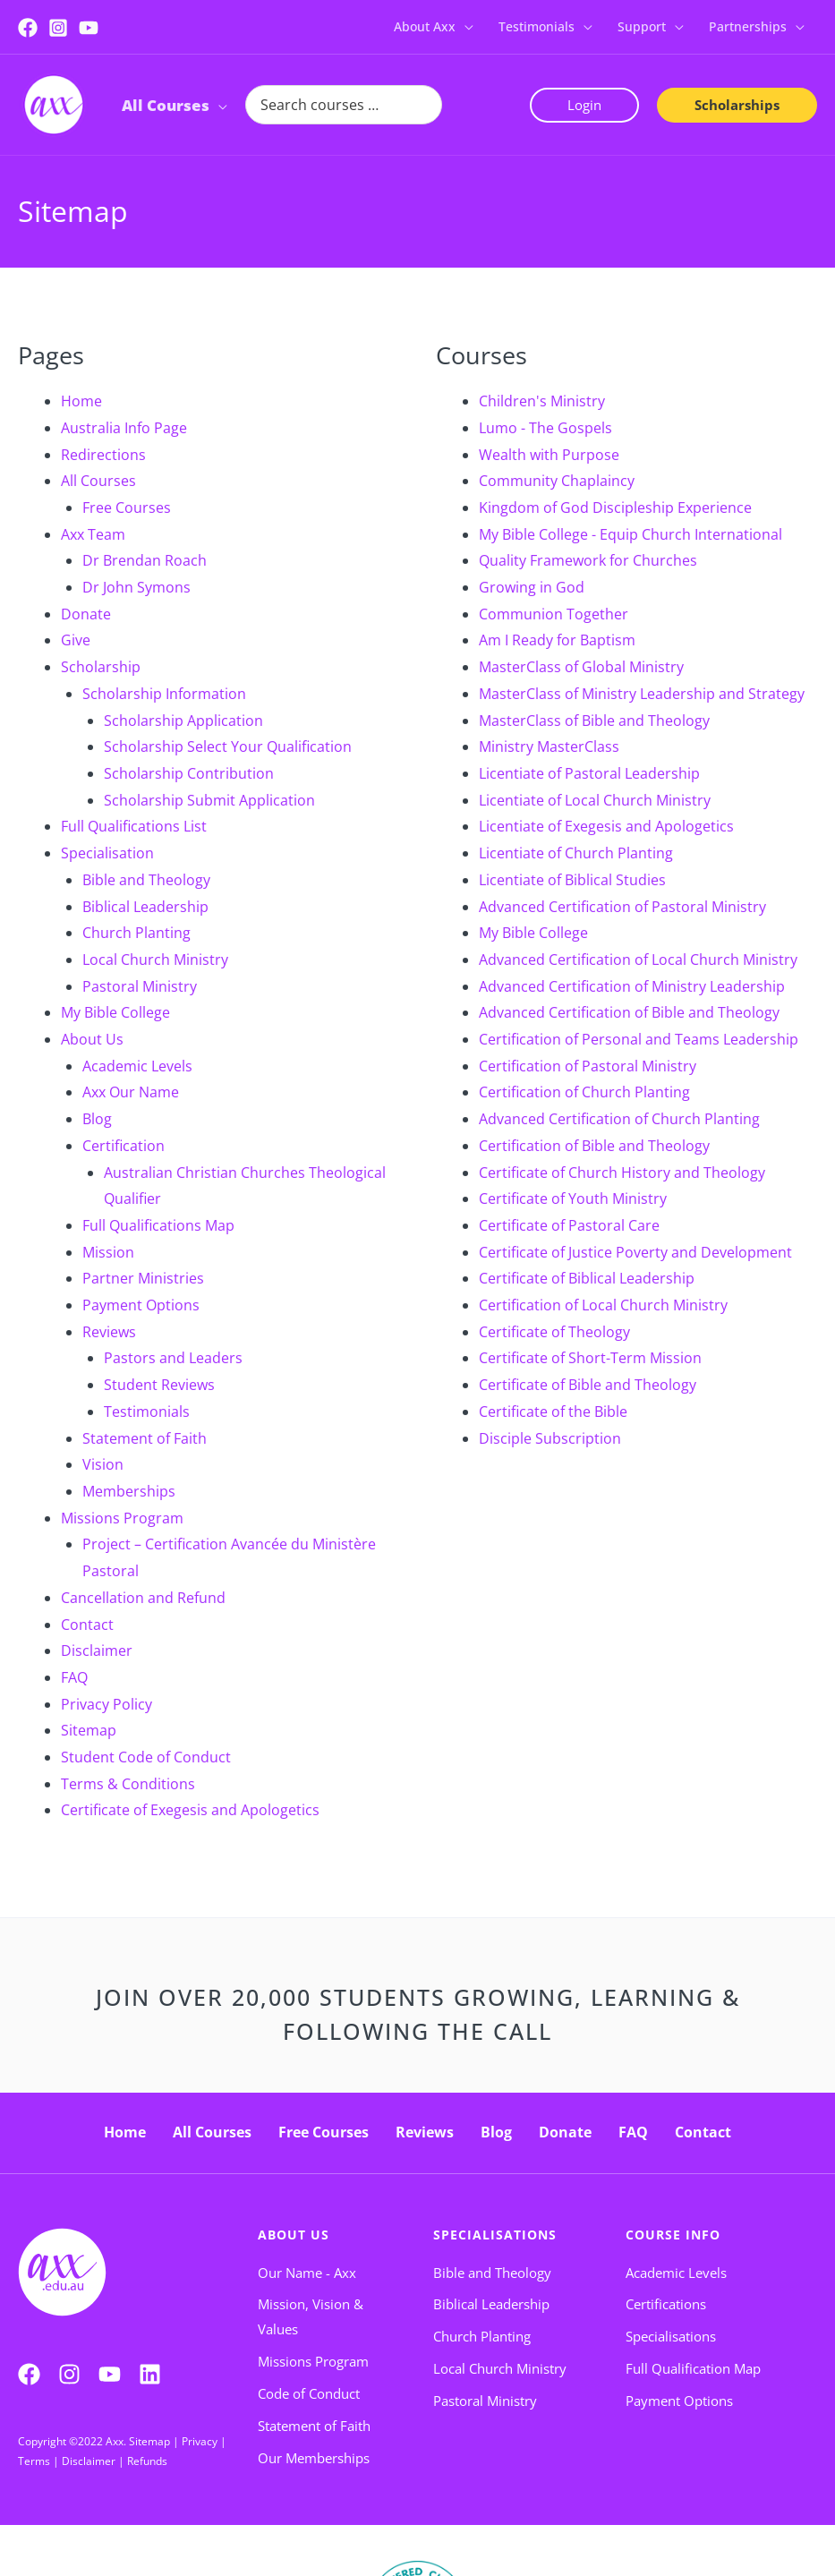  Describe the element at coordinates (622, 1172) in the screenshot. I see `Certificate of Church History and Theology` at that location.